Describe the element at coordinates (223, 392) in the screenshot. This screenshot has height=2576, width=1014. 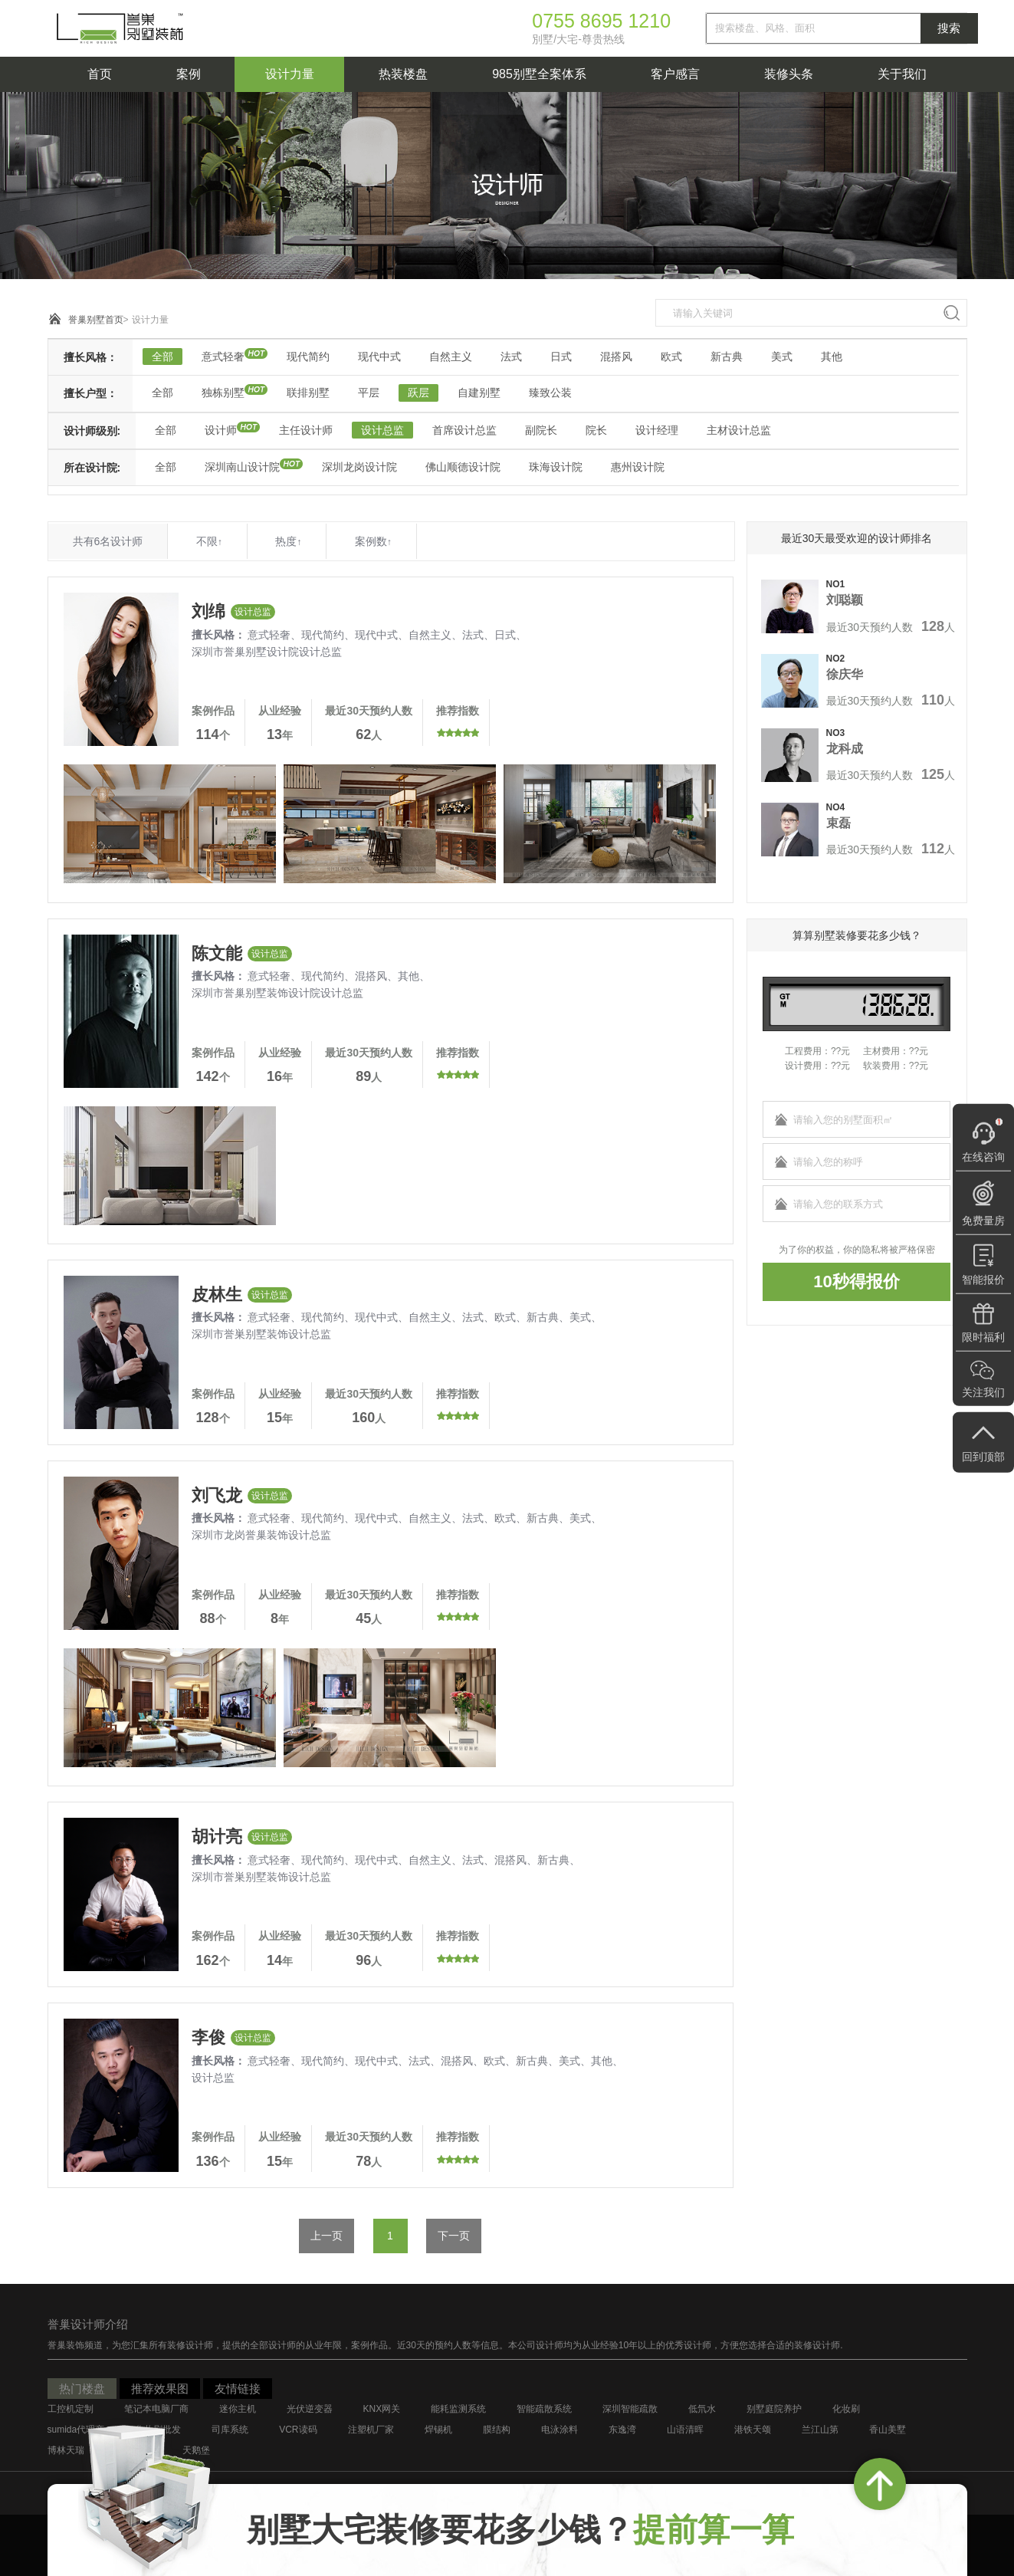
I see `独栋别墅` at that location.